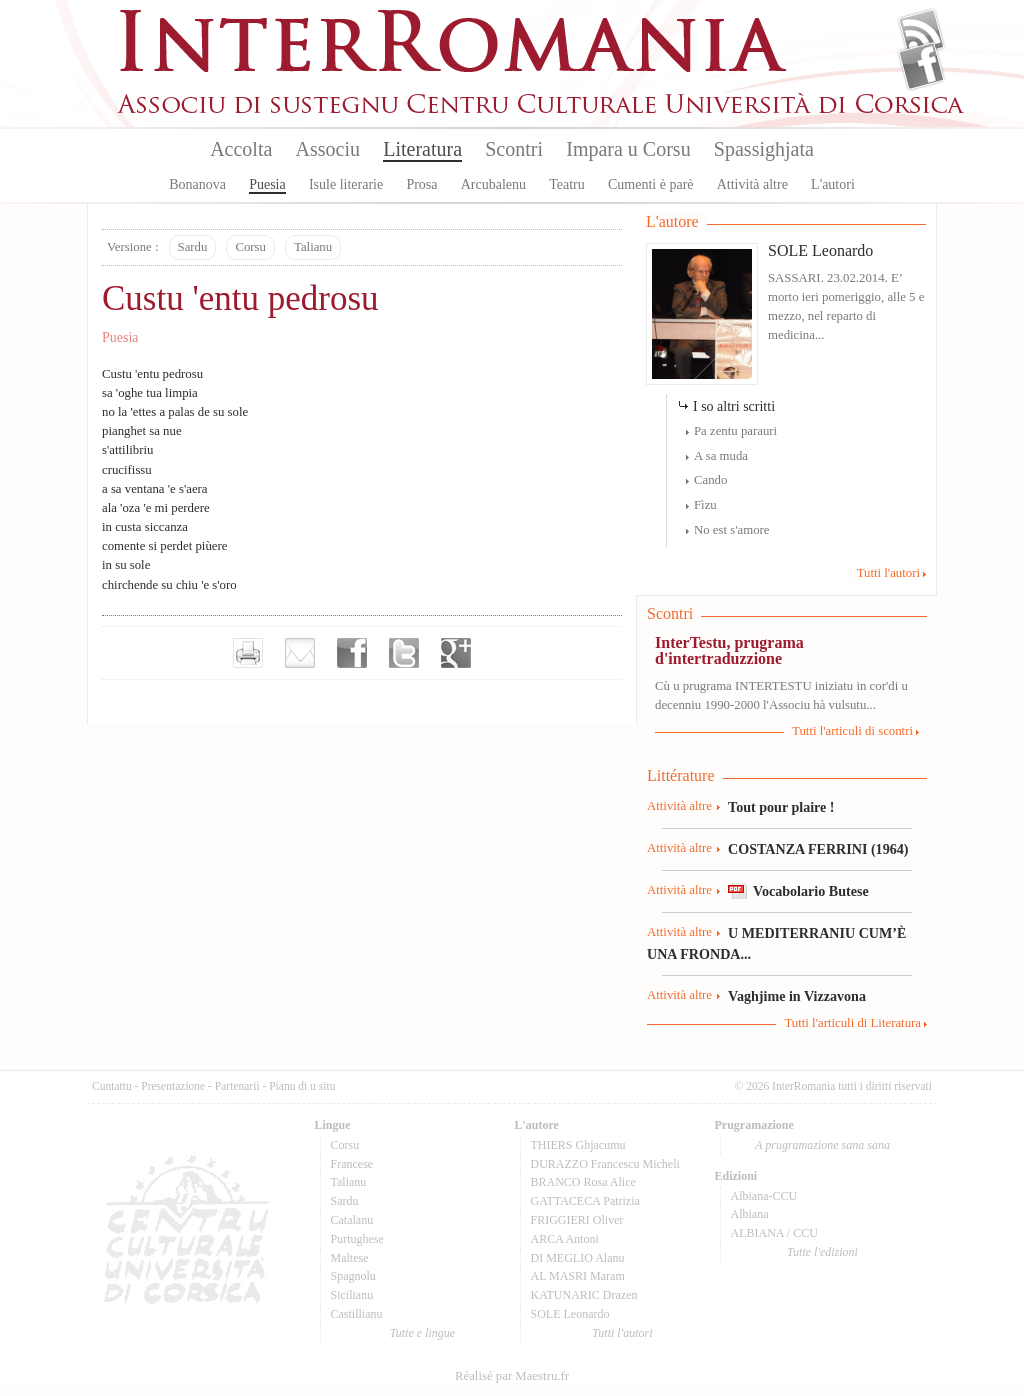  I want to click on Vaghjime in Vizzavona, so click(797, 996).